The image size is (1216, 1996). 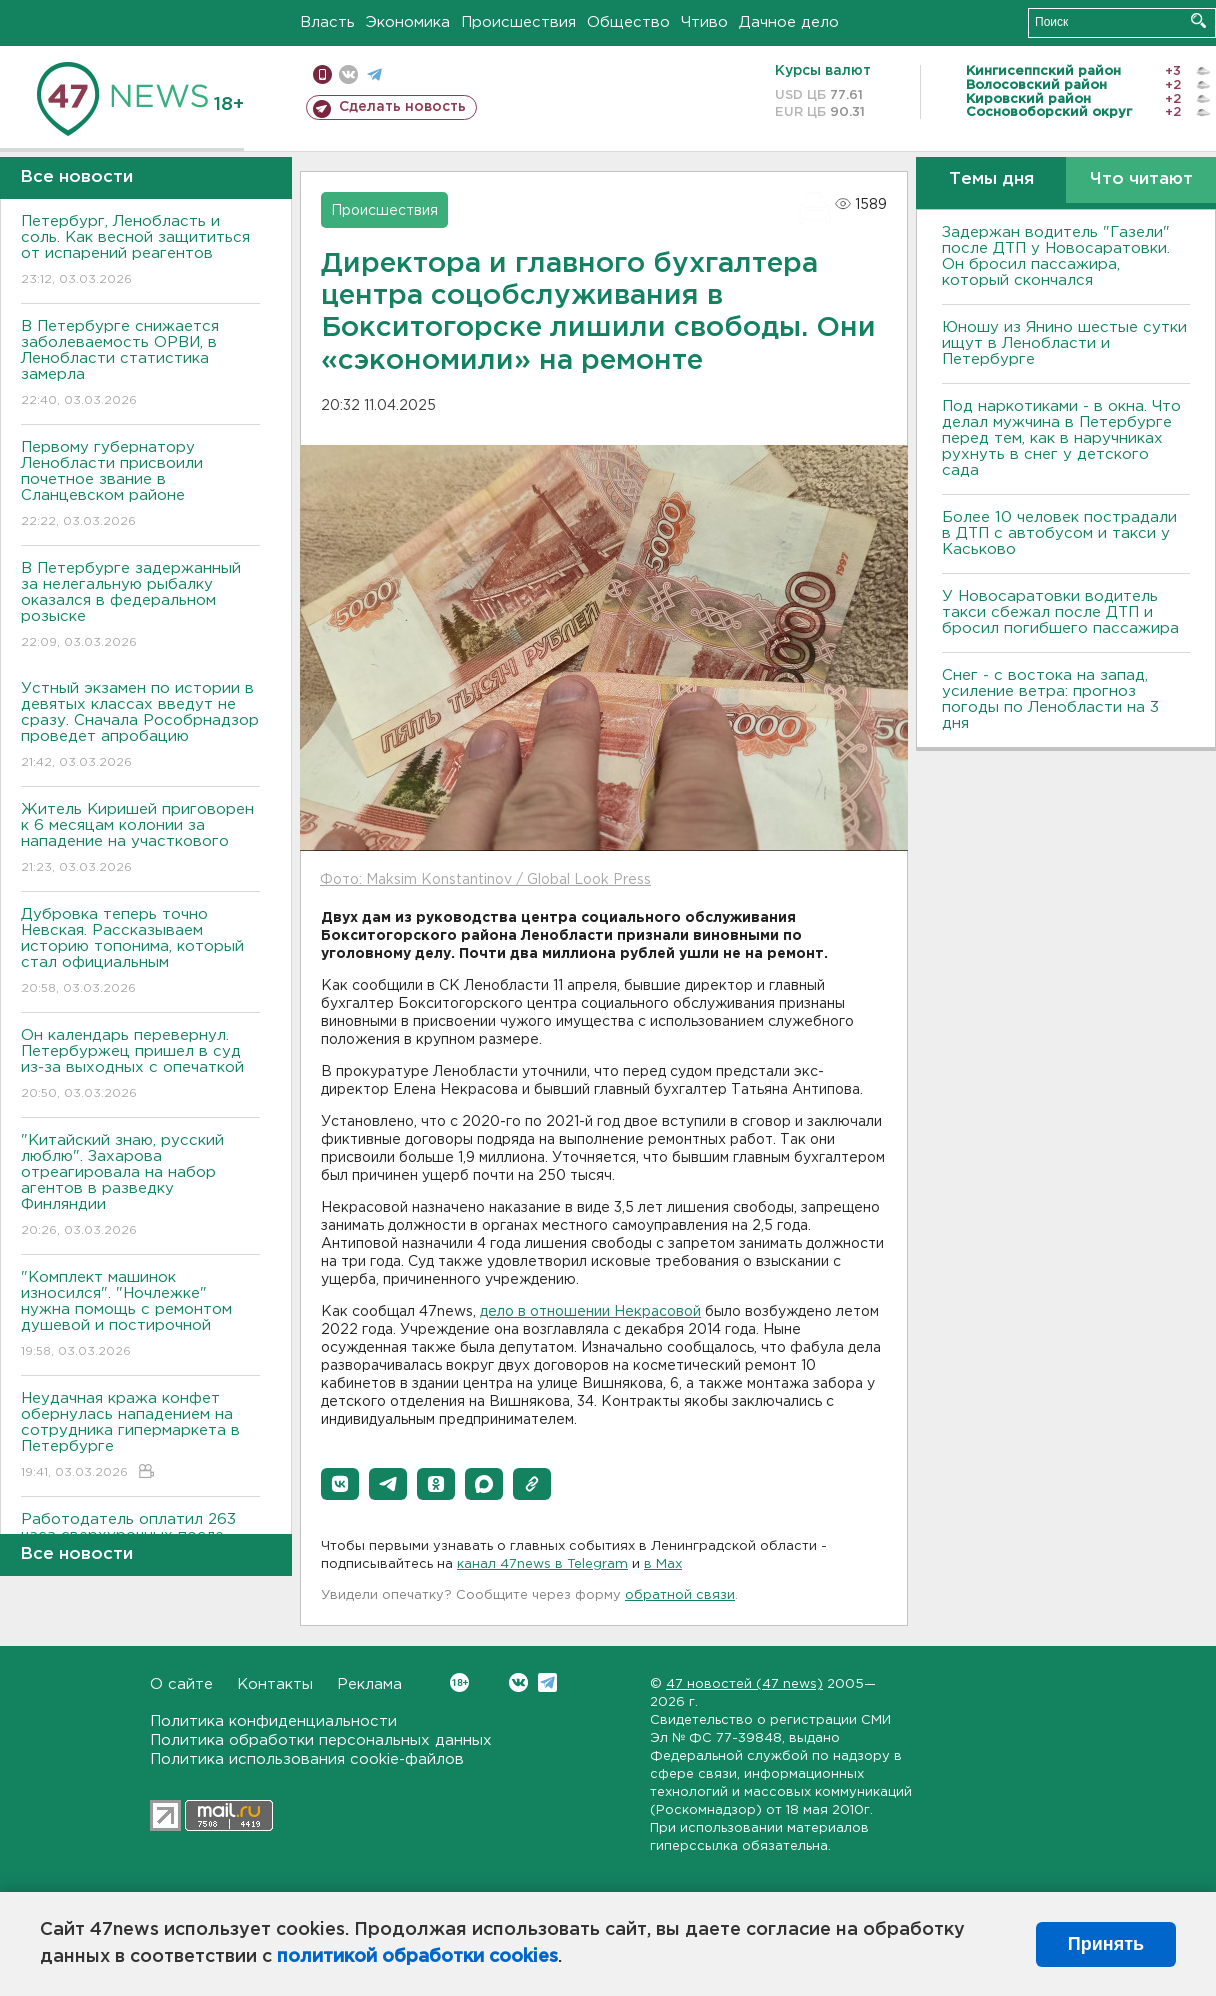 What do you see at coordinates (1198, 20) in the screenshot?
I see `Искать` at bounding box center [1198, 20].